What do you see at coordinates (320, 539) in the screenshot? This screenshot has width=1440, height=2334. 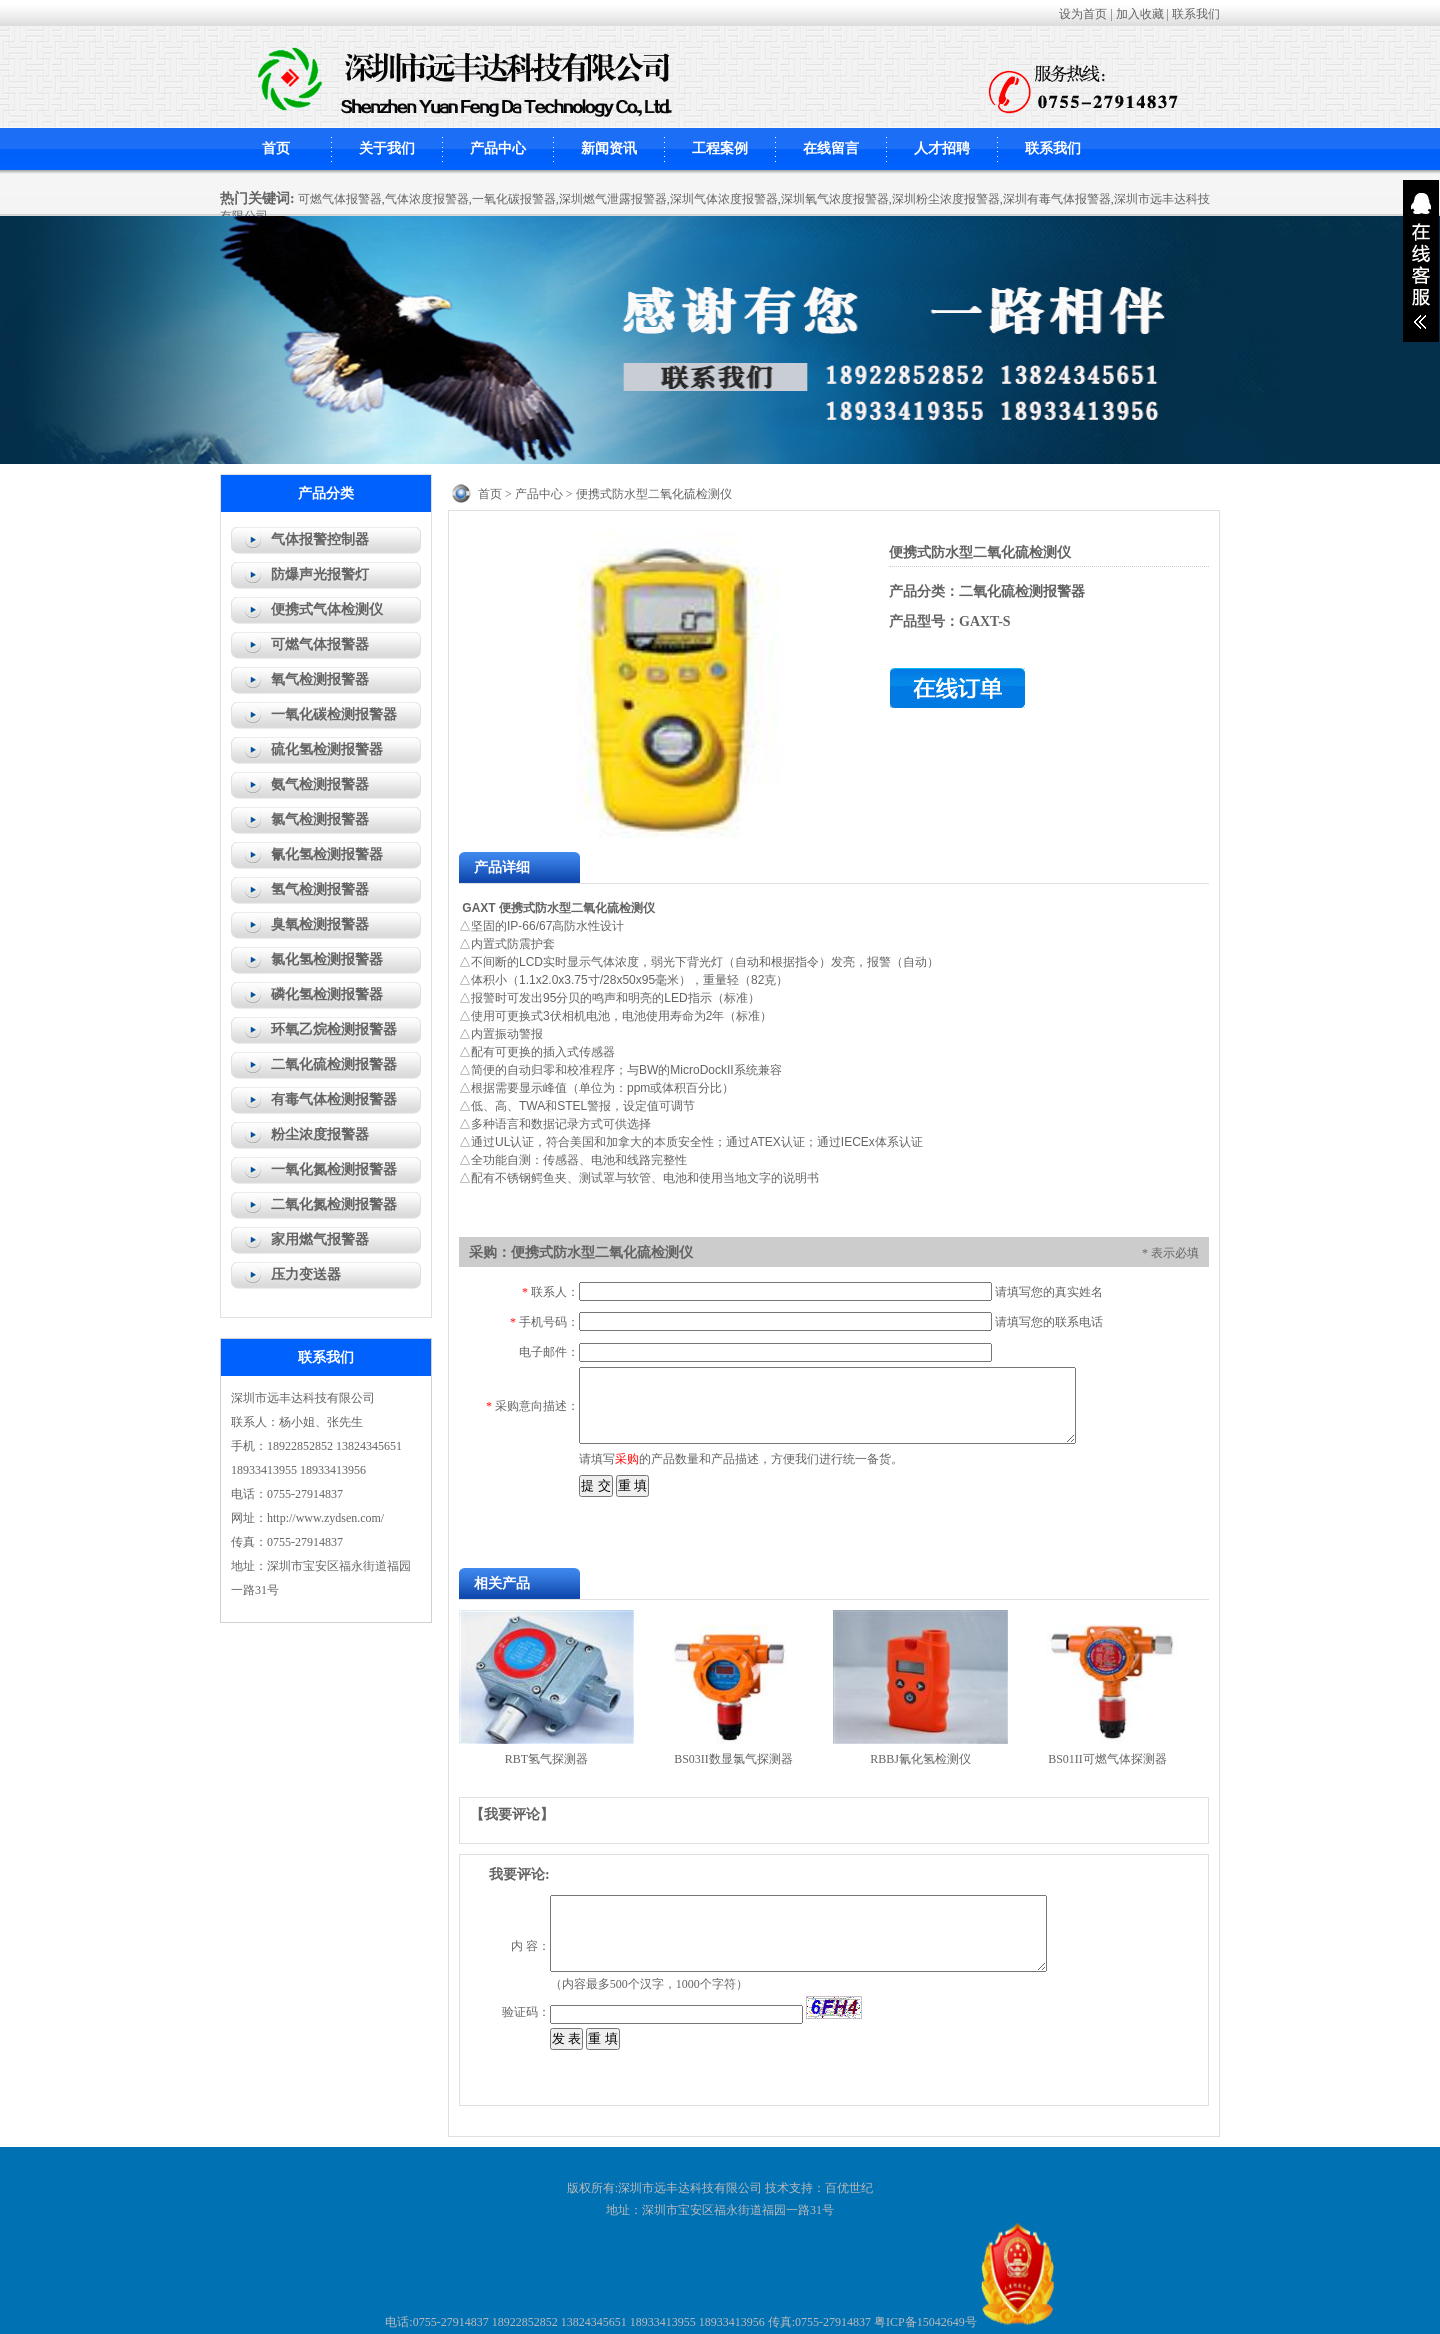 I see `气体报警控制器` at bounding box center [320, 539].